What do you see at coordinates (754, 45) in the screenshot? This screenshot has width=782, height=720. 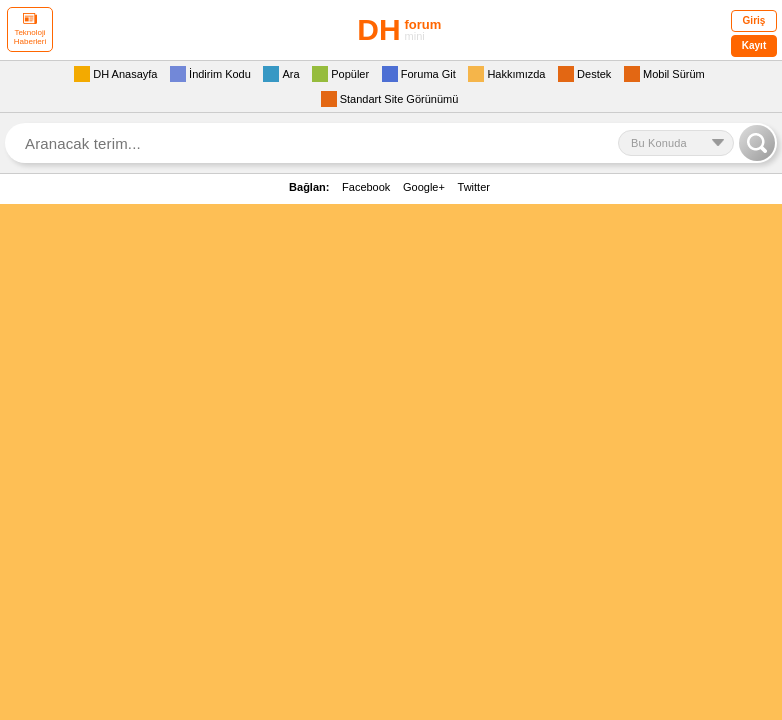 I see `Kayıt` at bounding box center [754, 45].